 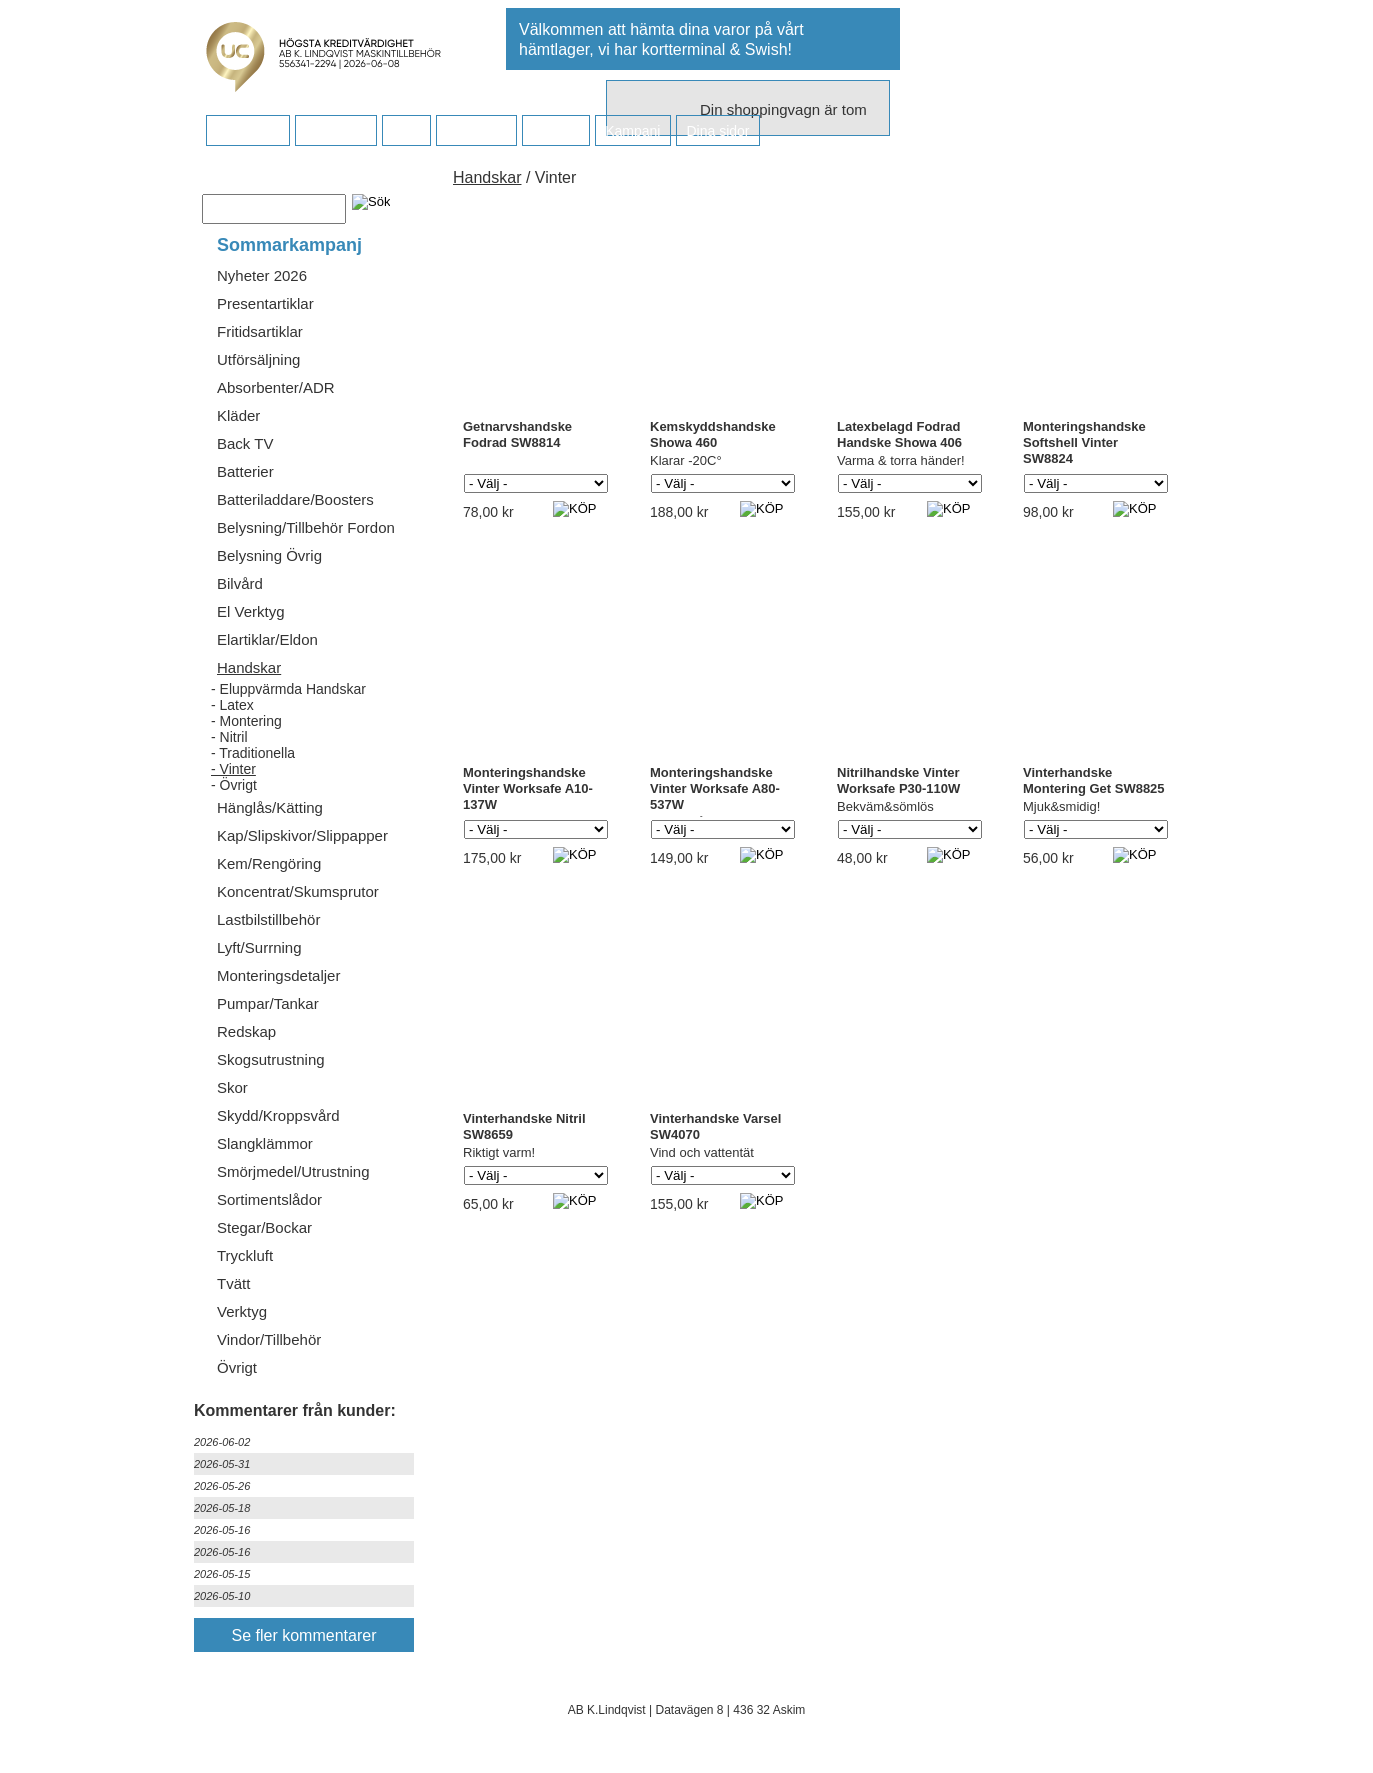 I want to click on Vindor/Tillbehör, so click(x=269, y=1339).